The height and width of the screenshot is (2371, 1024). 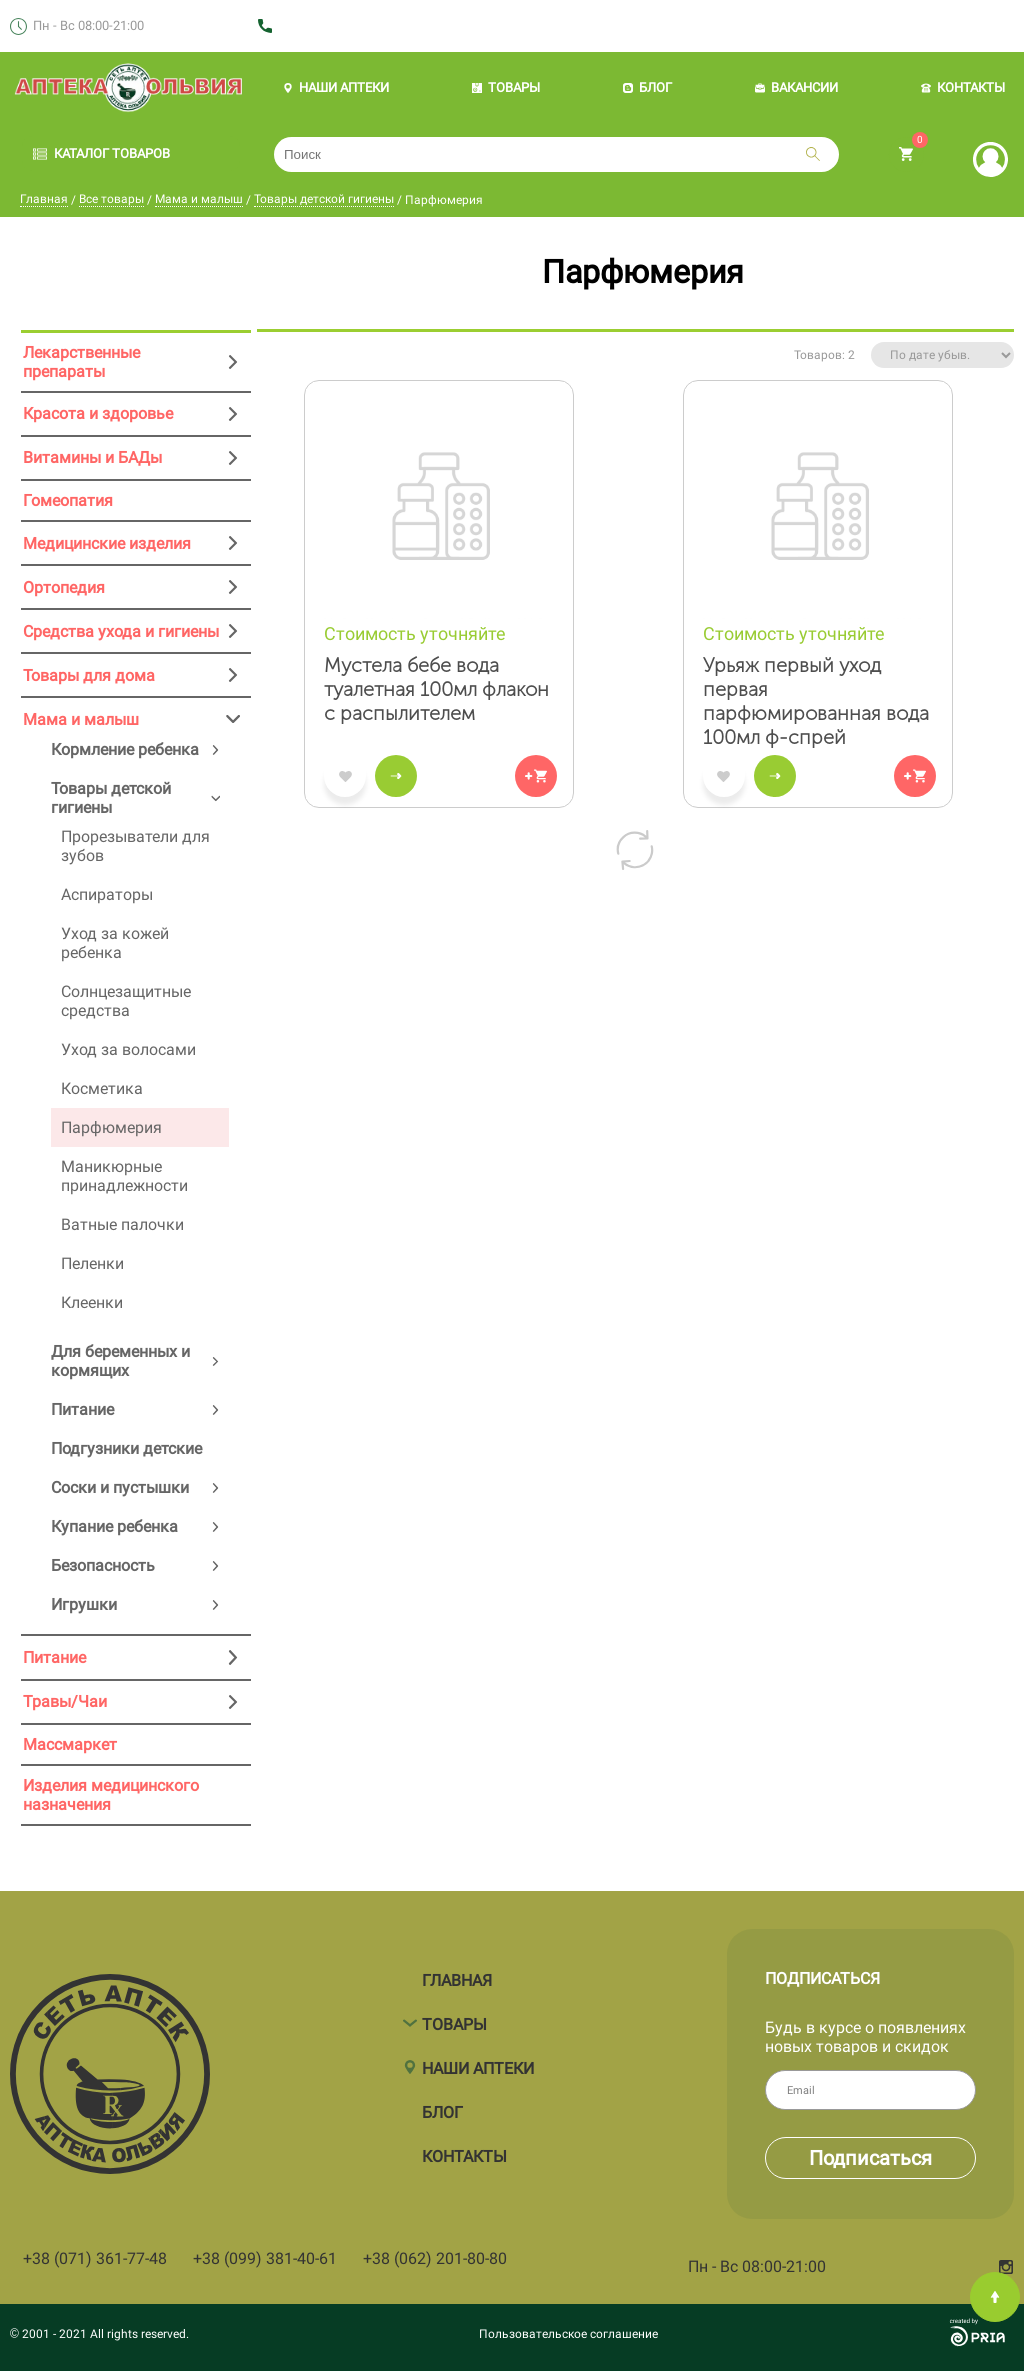 What do you see at coordinates (82, 1409) in the screenshot?
I see `Питание` at bounding box center [82, 1409].